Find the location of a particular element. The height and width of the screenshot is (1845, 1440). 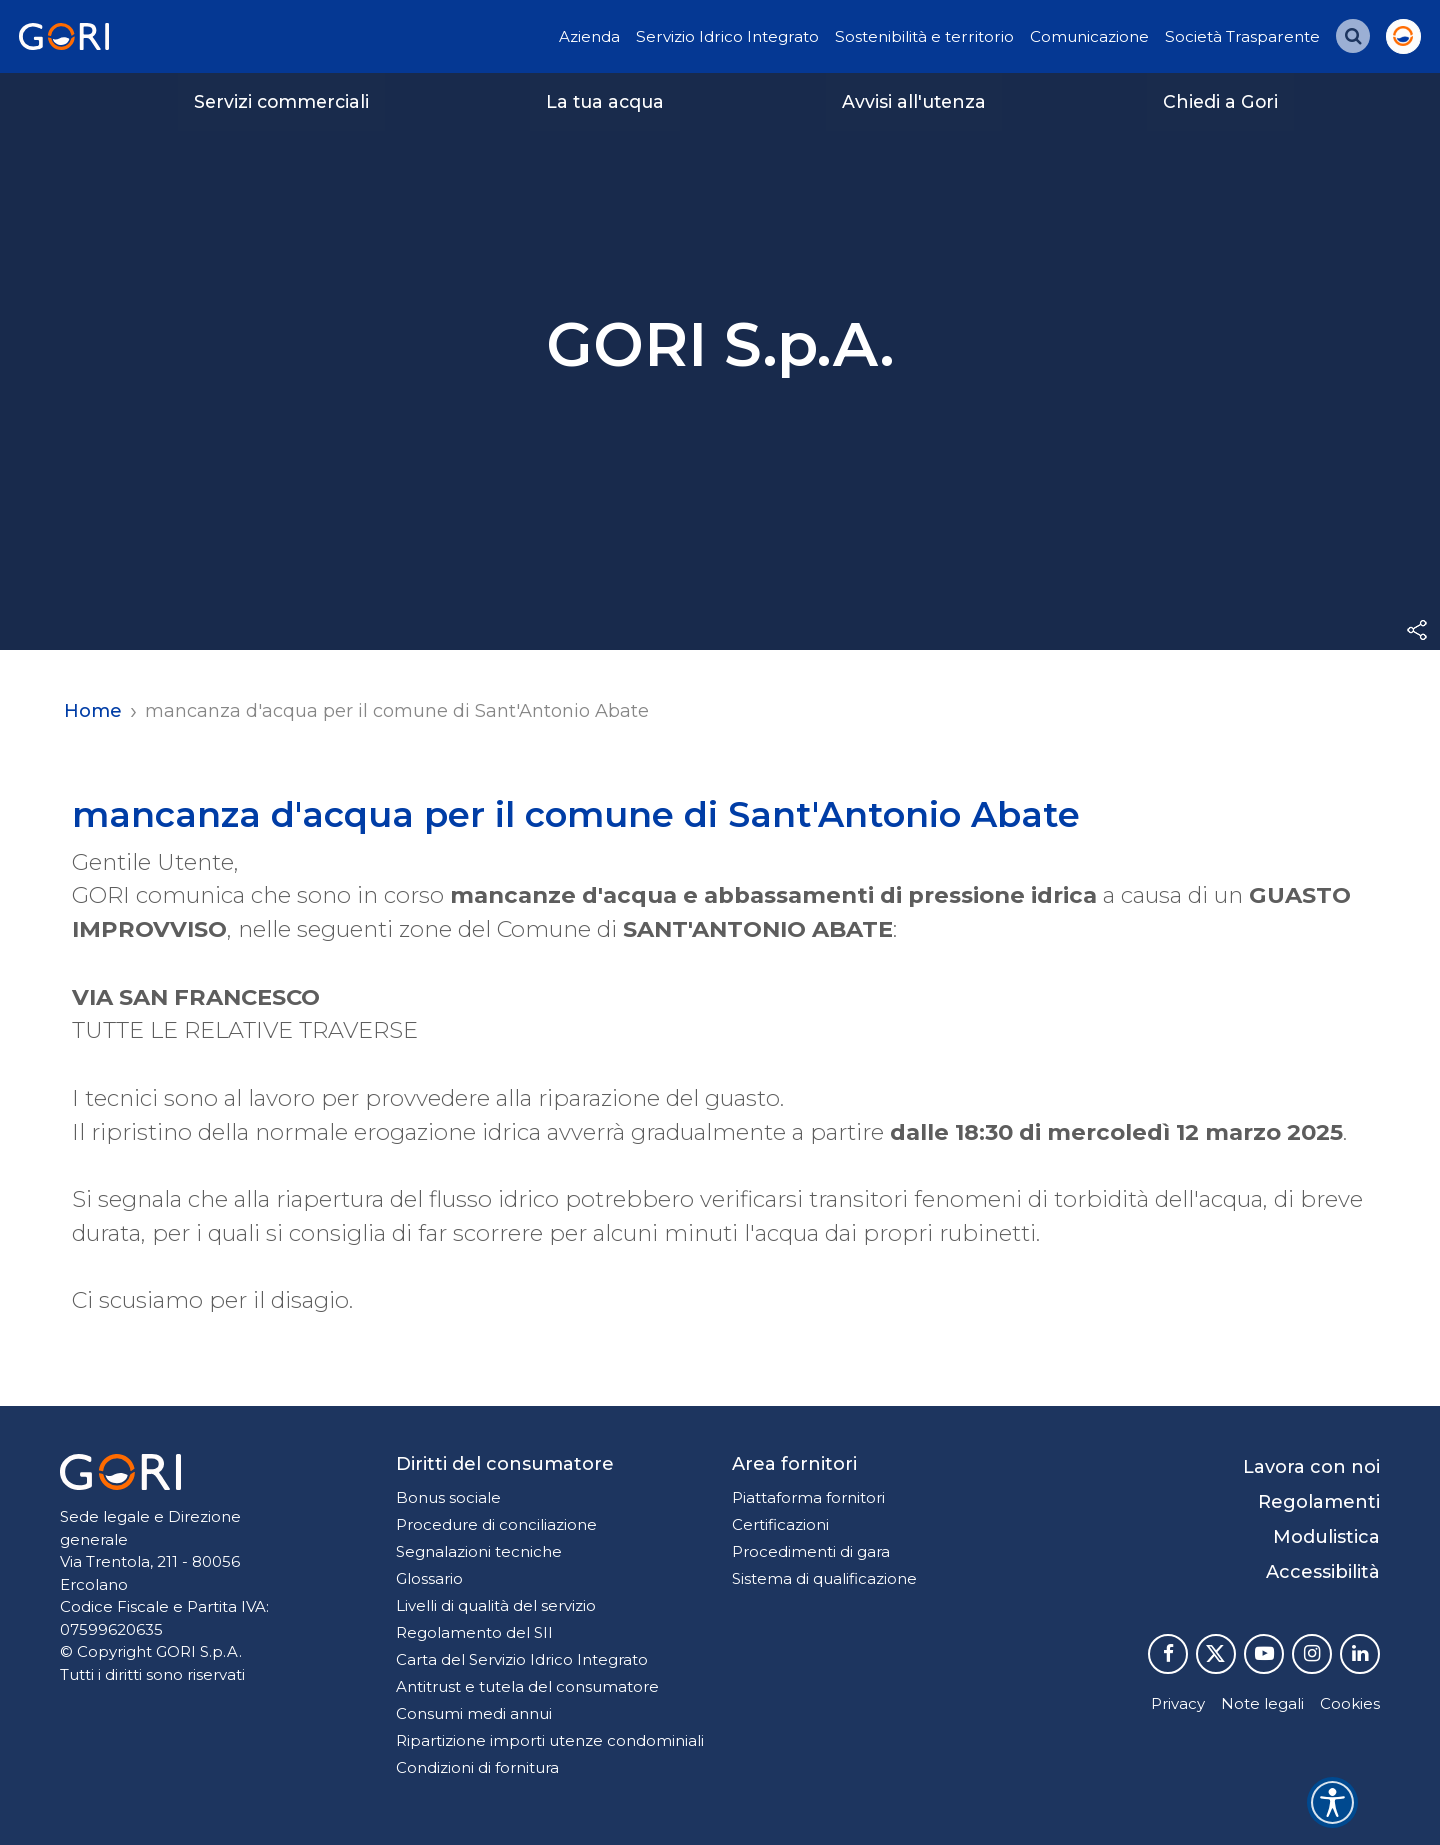

Cookies is located at coordinates (1350, 1703).